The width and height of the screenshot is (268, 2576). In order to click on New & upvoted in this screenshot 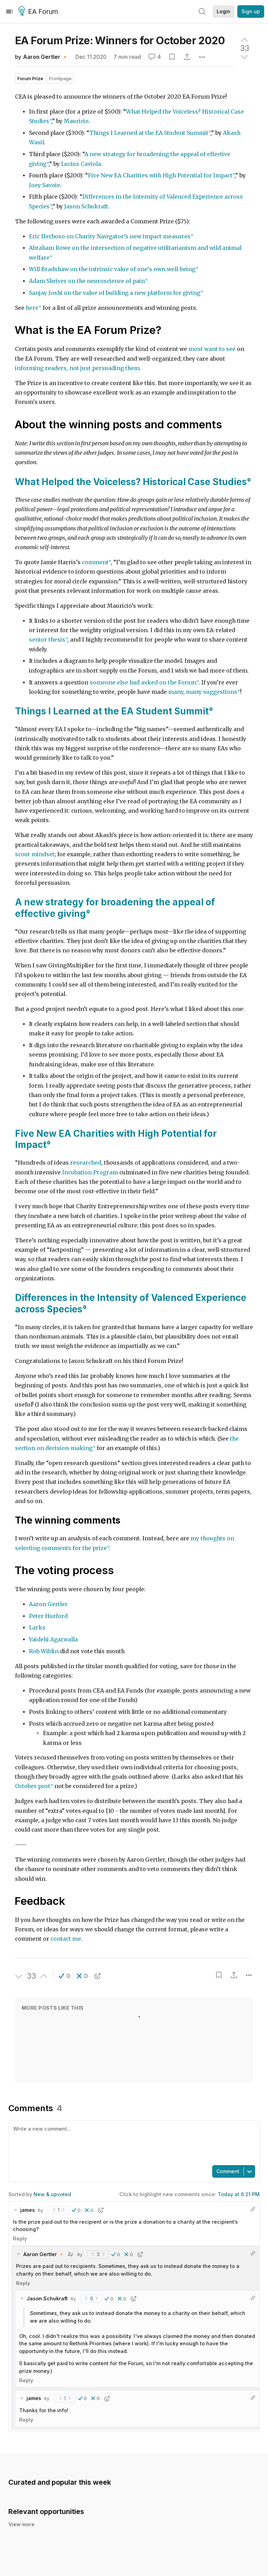, I will do `click(52, 2194)`.